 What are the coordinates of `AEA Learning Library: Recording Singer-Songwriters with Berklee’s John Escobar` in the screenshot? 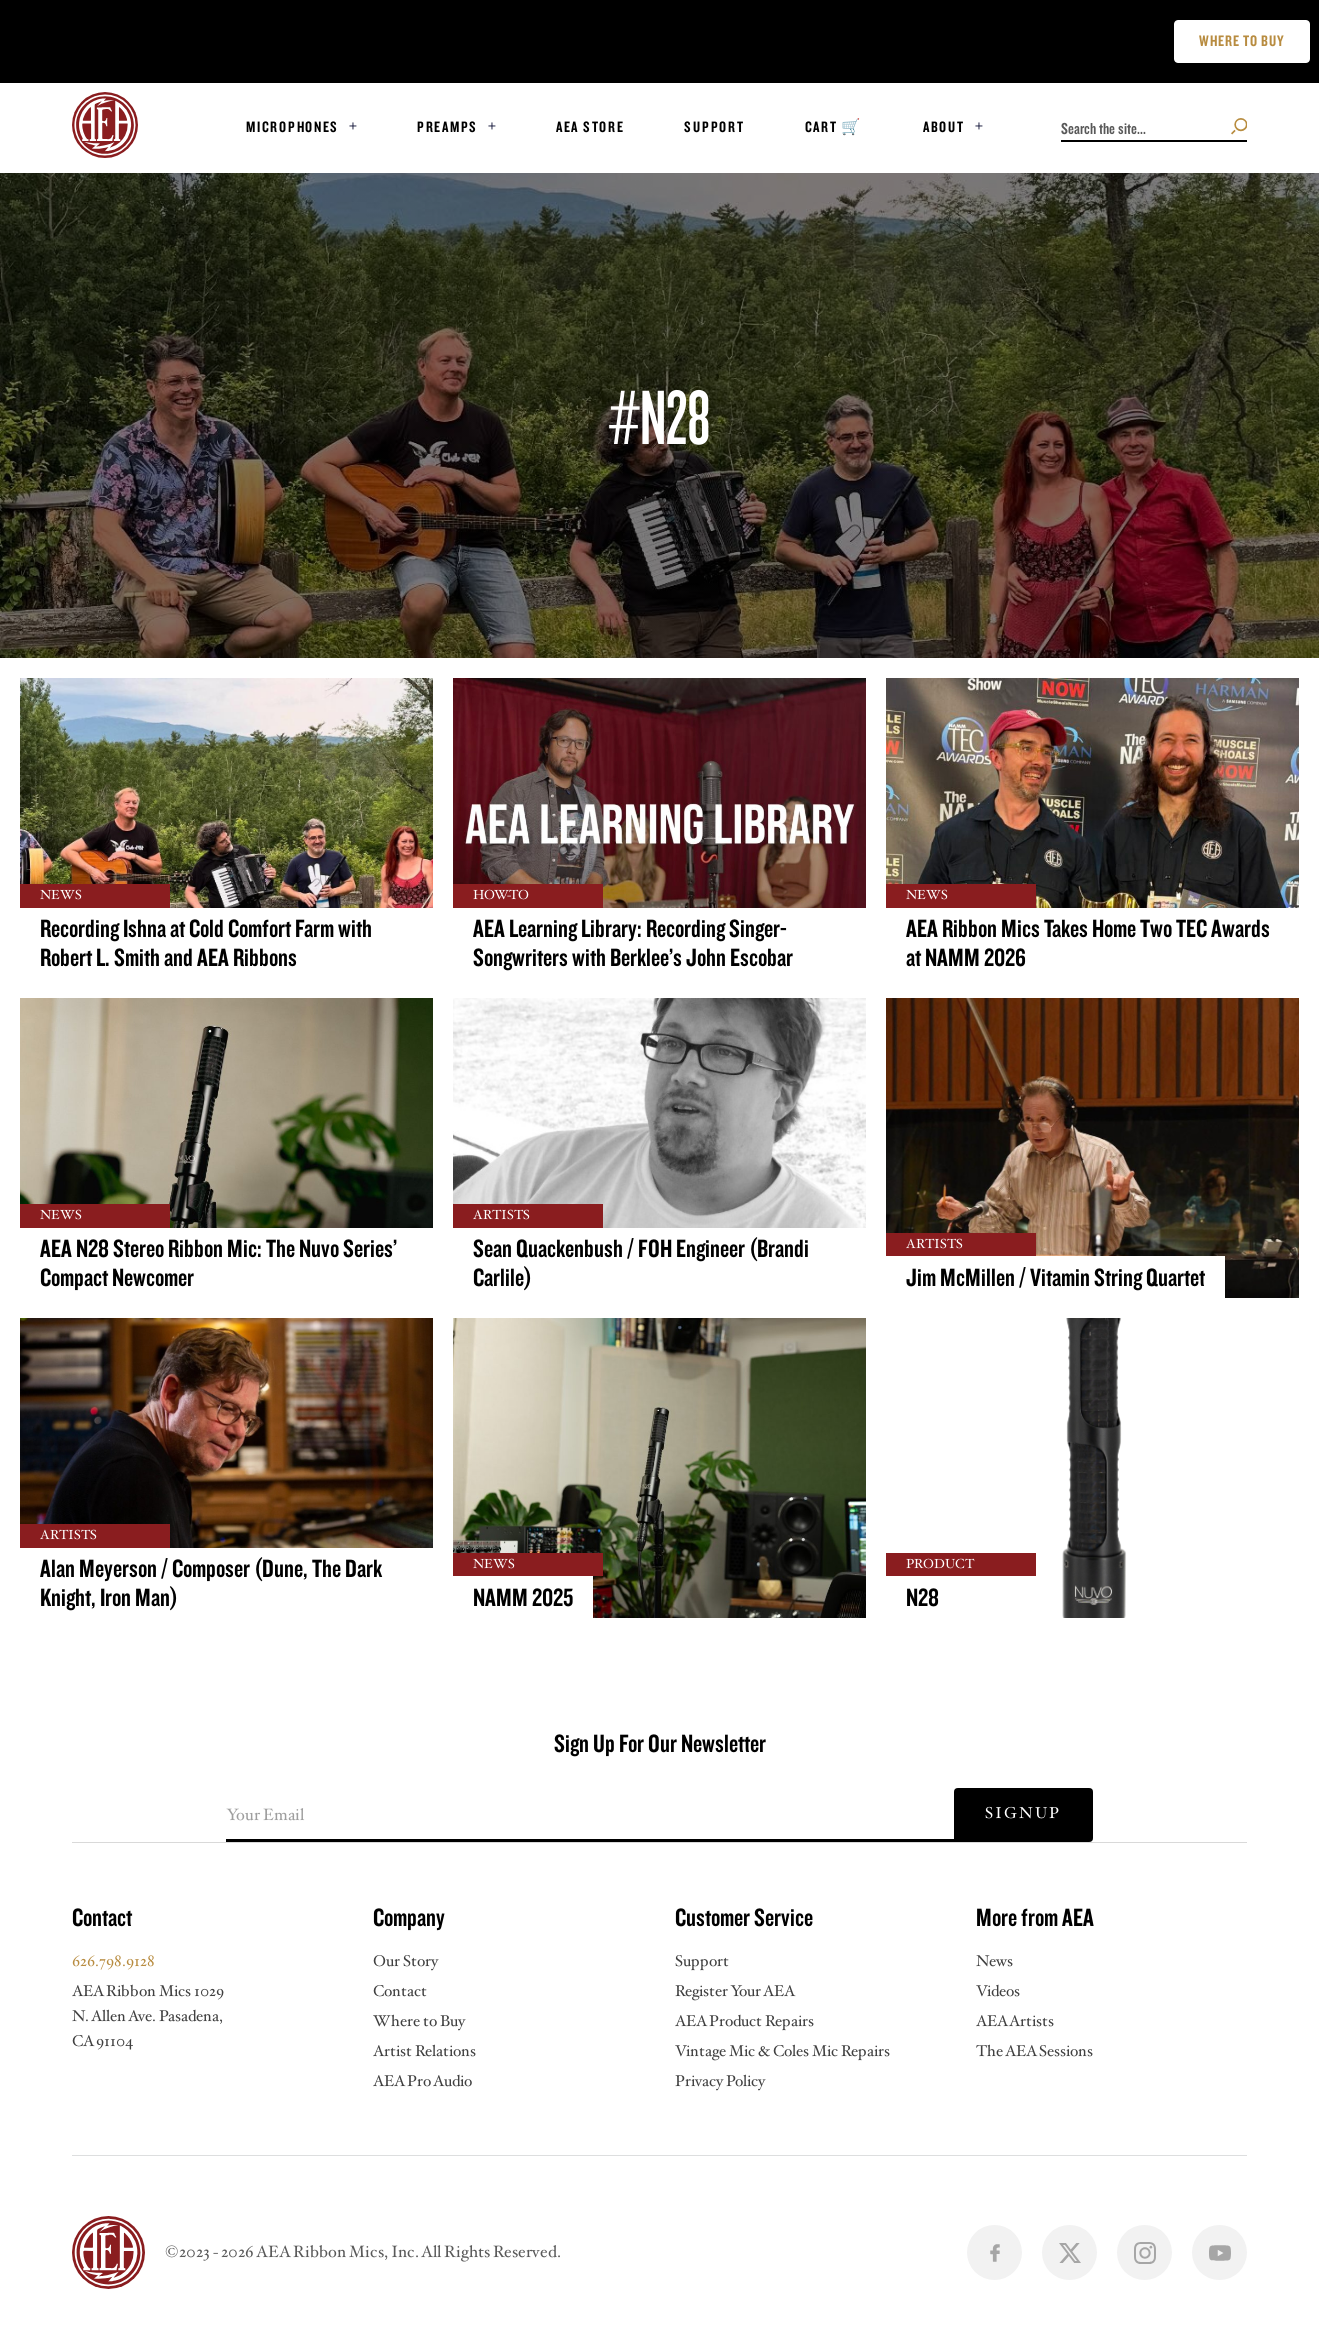 It's located at (633, 943).